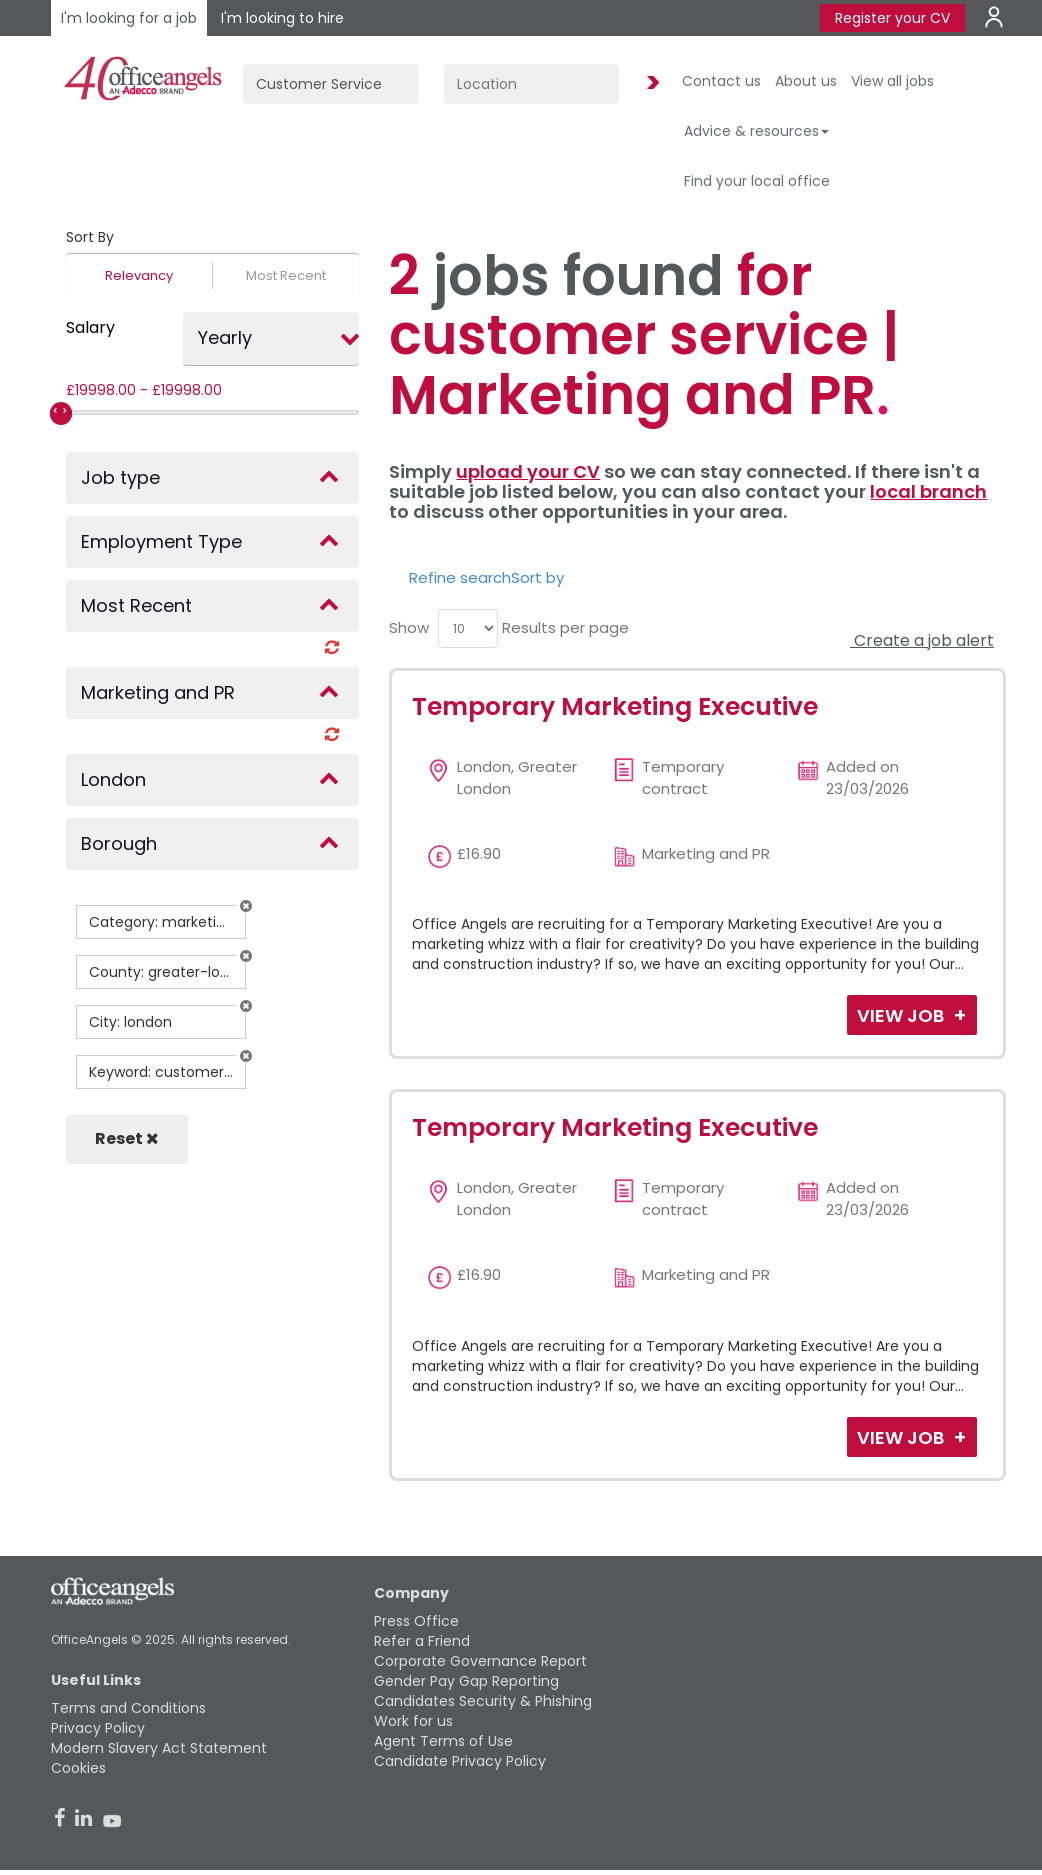  What do you see at coordinates (460, 1761) in the screenshot?
I see `Candidate Privacy Policy` at bounding box center [460, 1761].